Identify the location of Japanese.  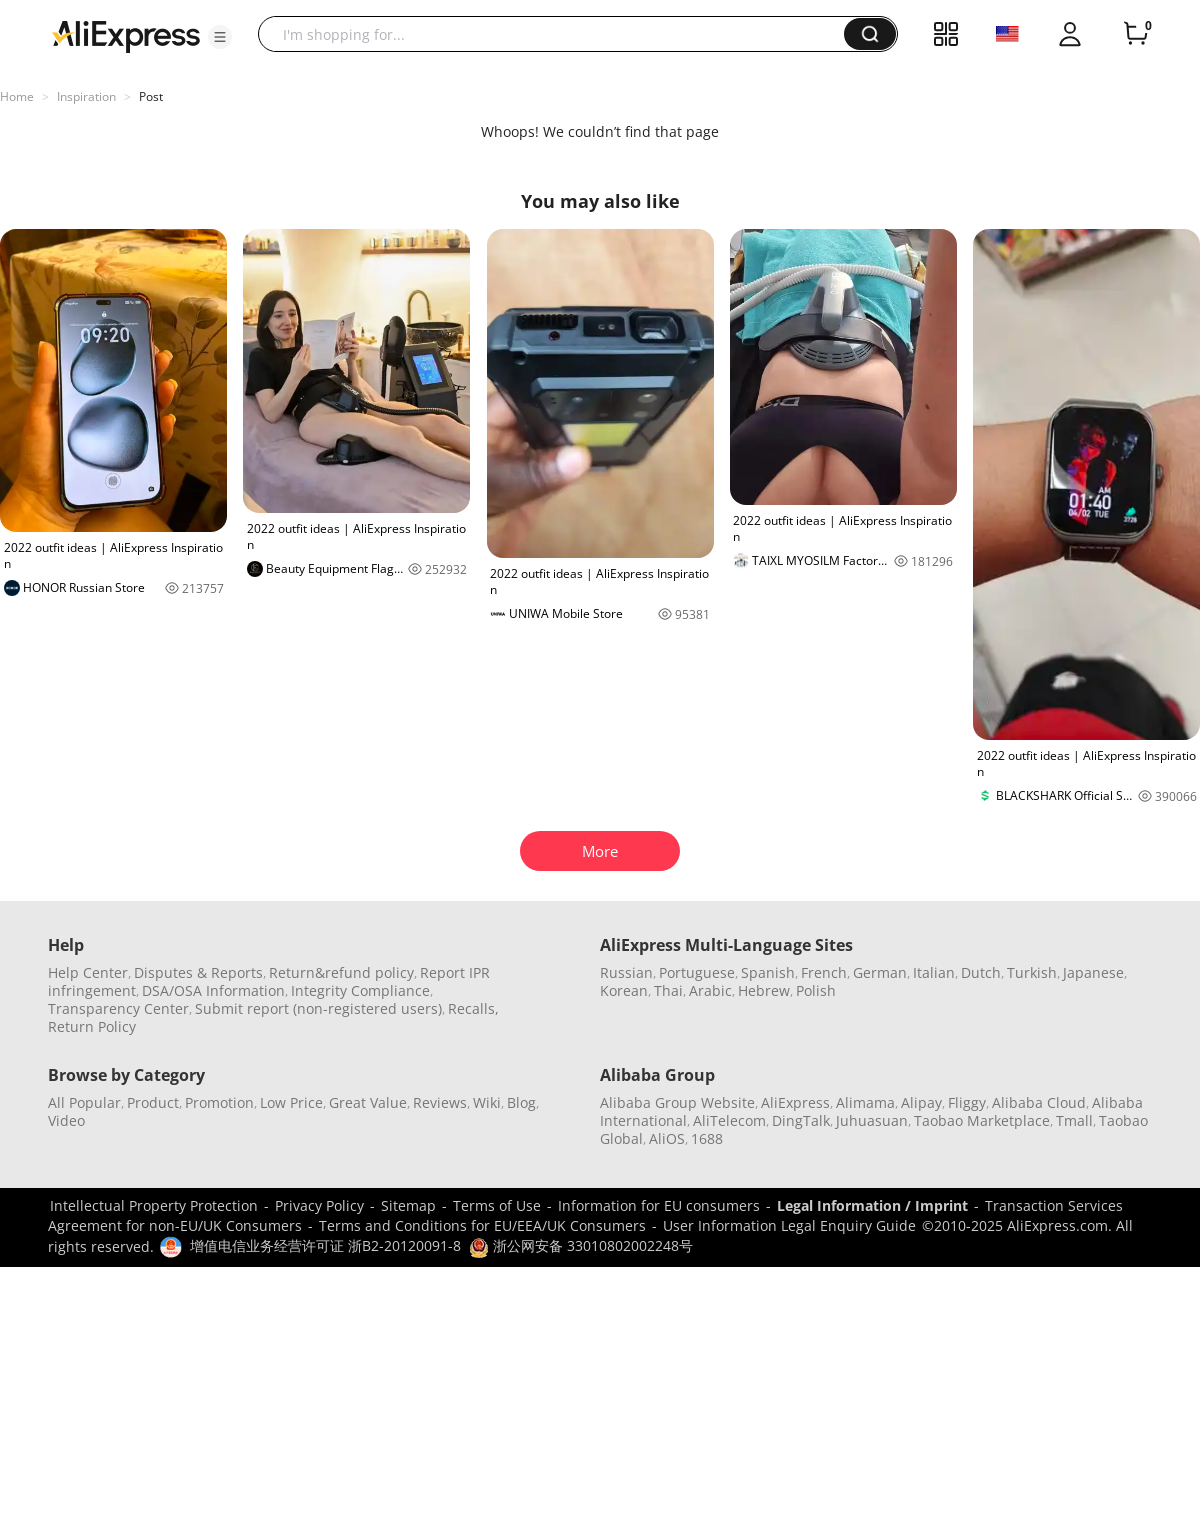
(1093, 972).